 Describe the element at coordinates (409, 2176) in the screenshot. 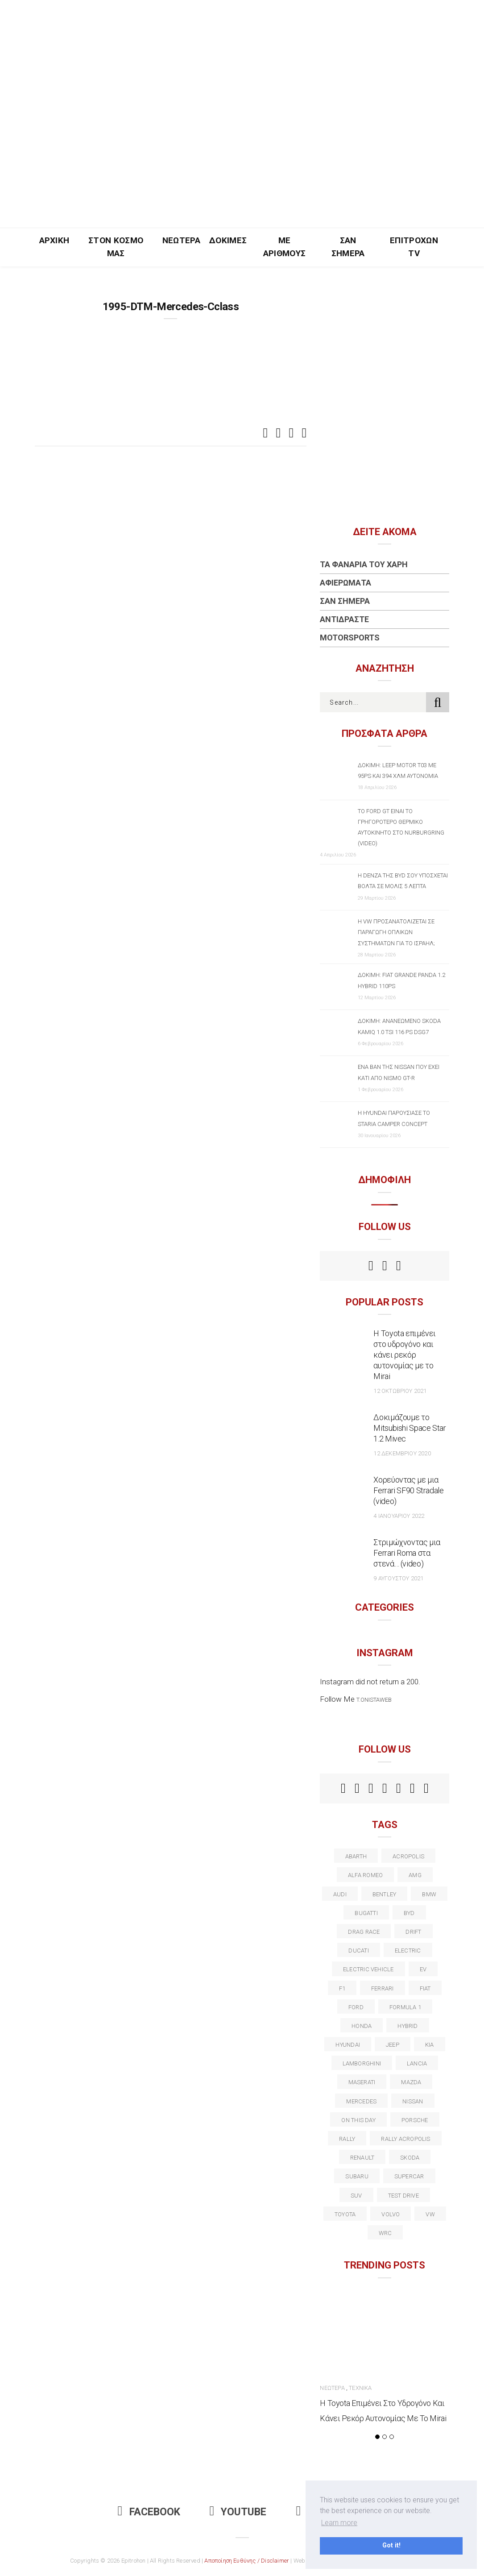

I see `supercar [supercar (21 στοιχεία)]` at that location.